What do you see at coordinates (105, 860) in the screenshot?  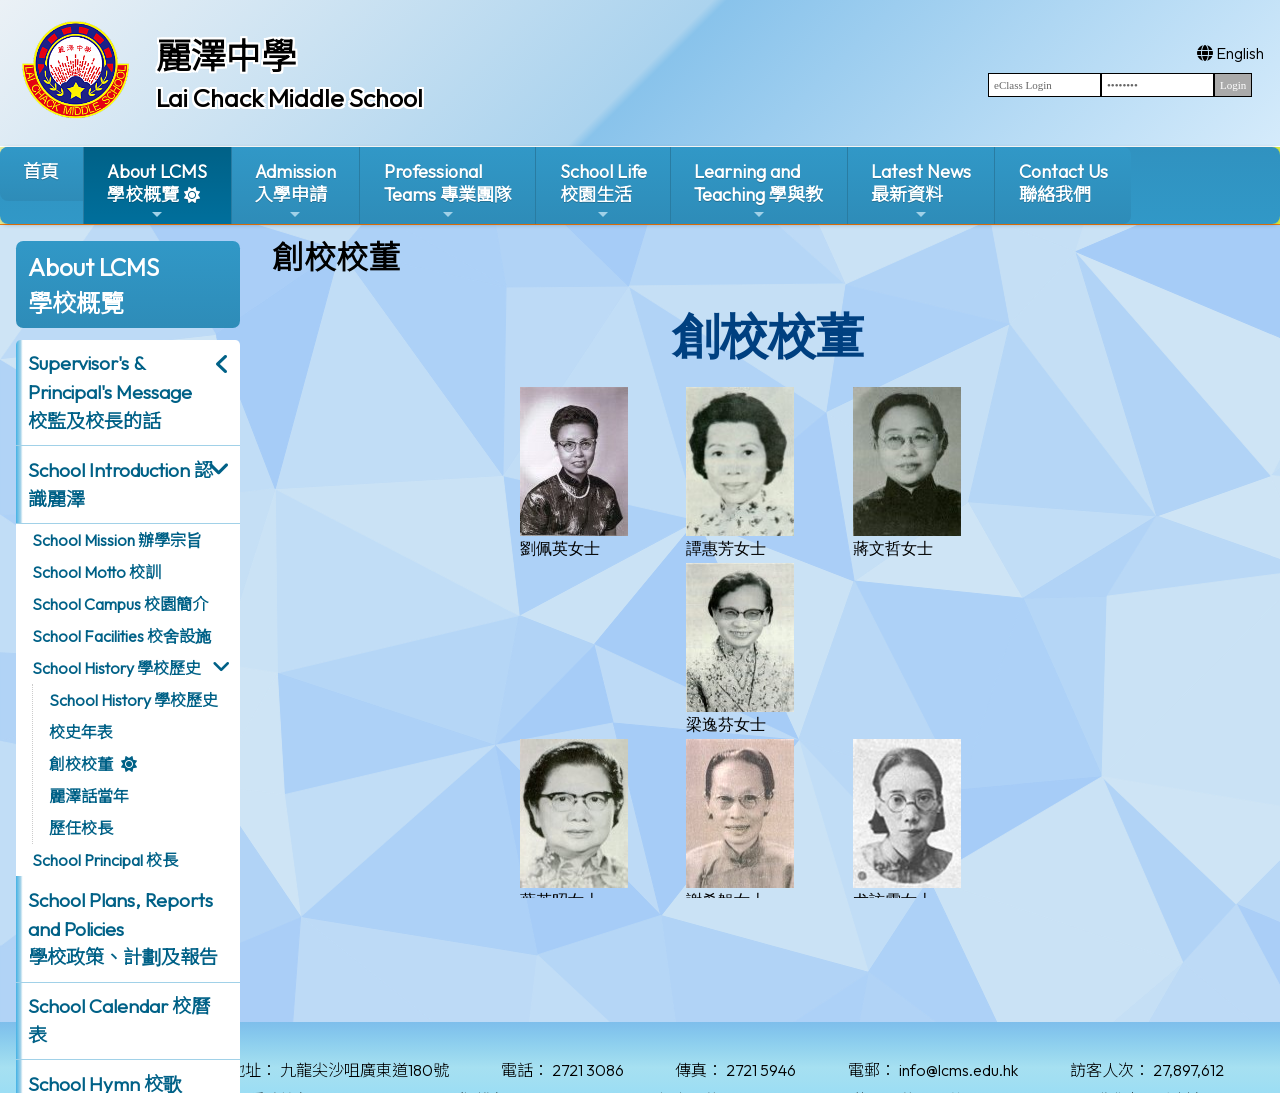 I see `School Principal 校長` at bounding box center [105, 860].